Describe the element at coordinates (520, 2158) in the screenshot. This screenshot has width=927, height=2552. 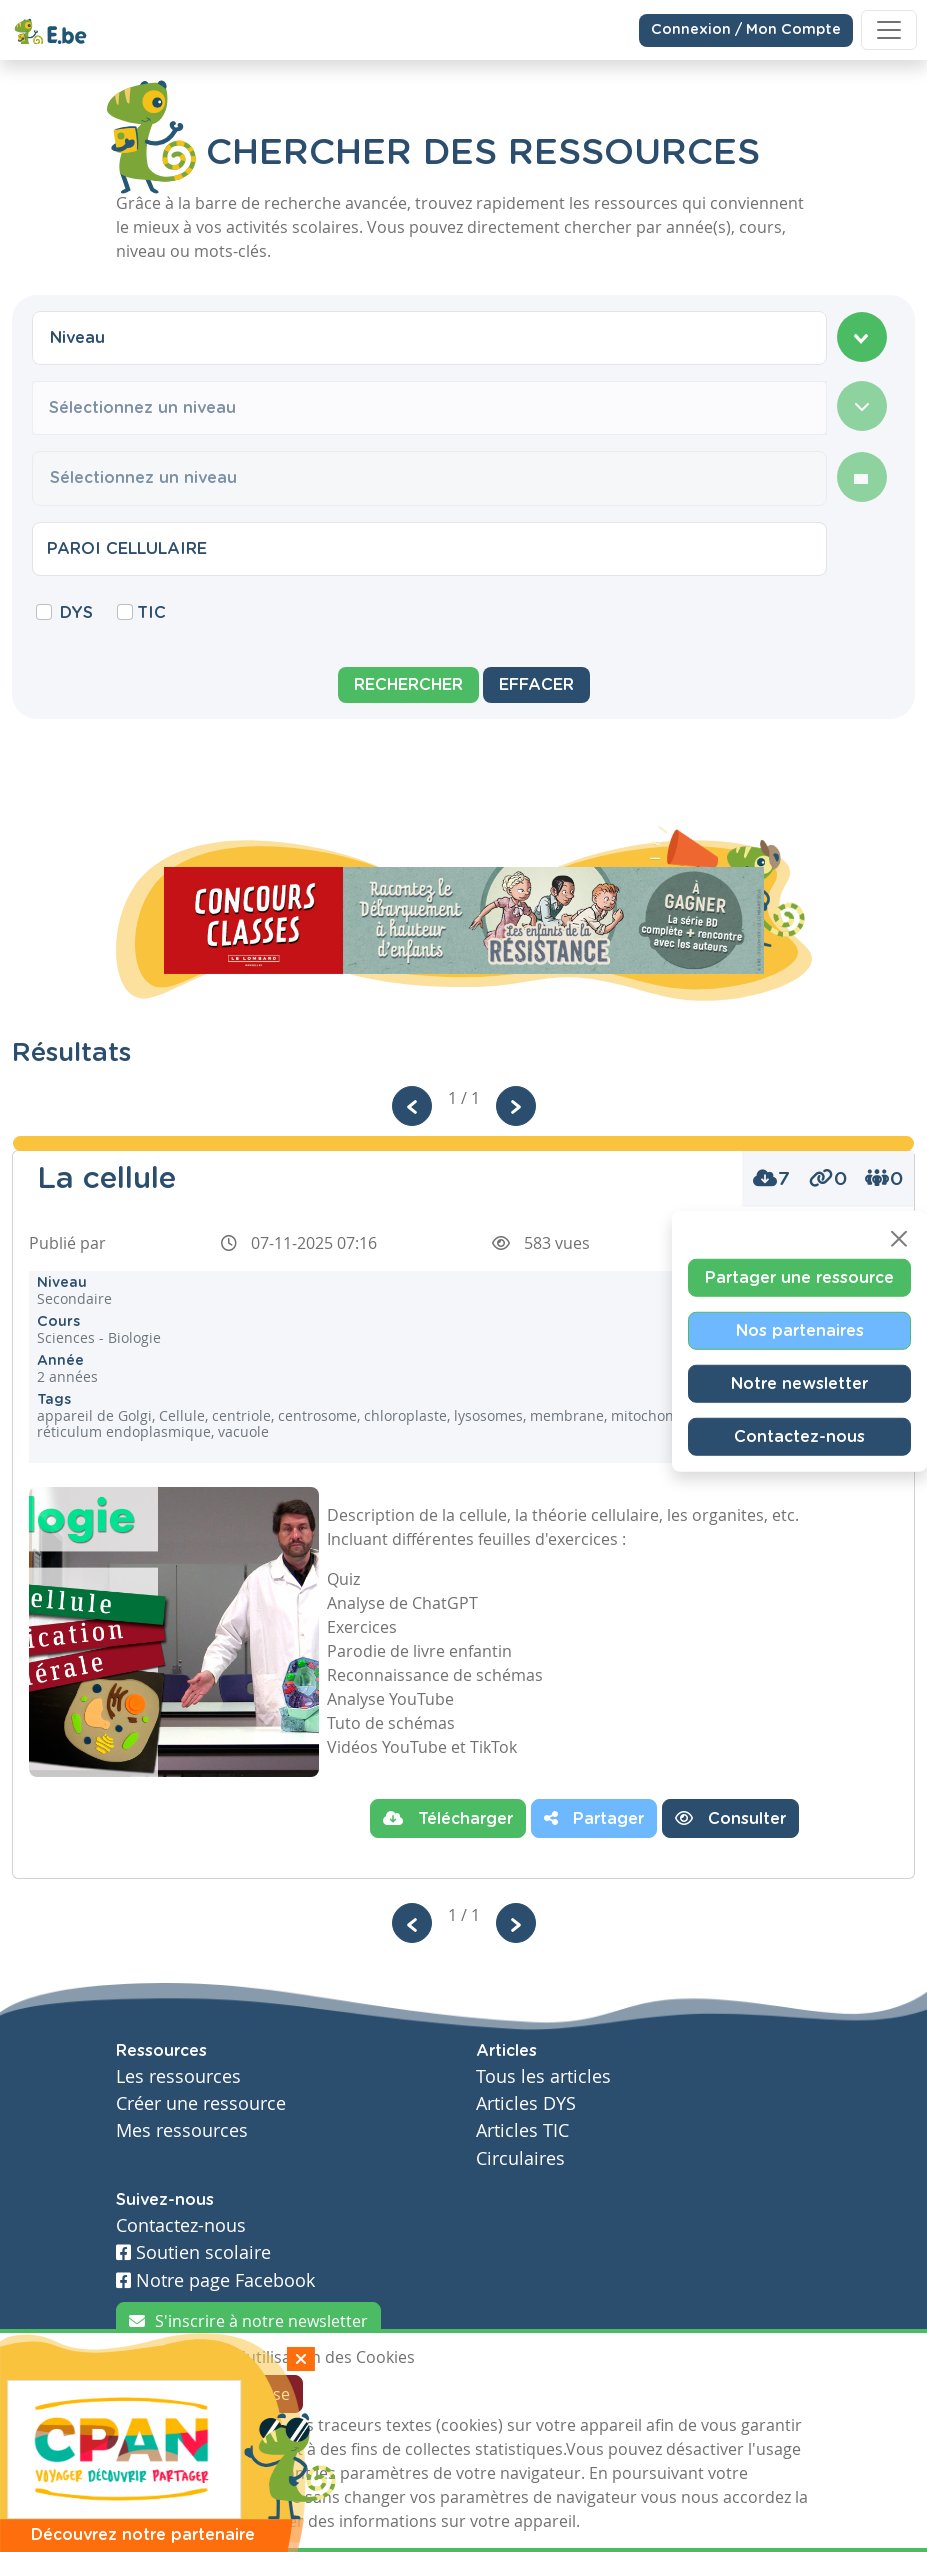
I see `Circulaires` at that location.